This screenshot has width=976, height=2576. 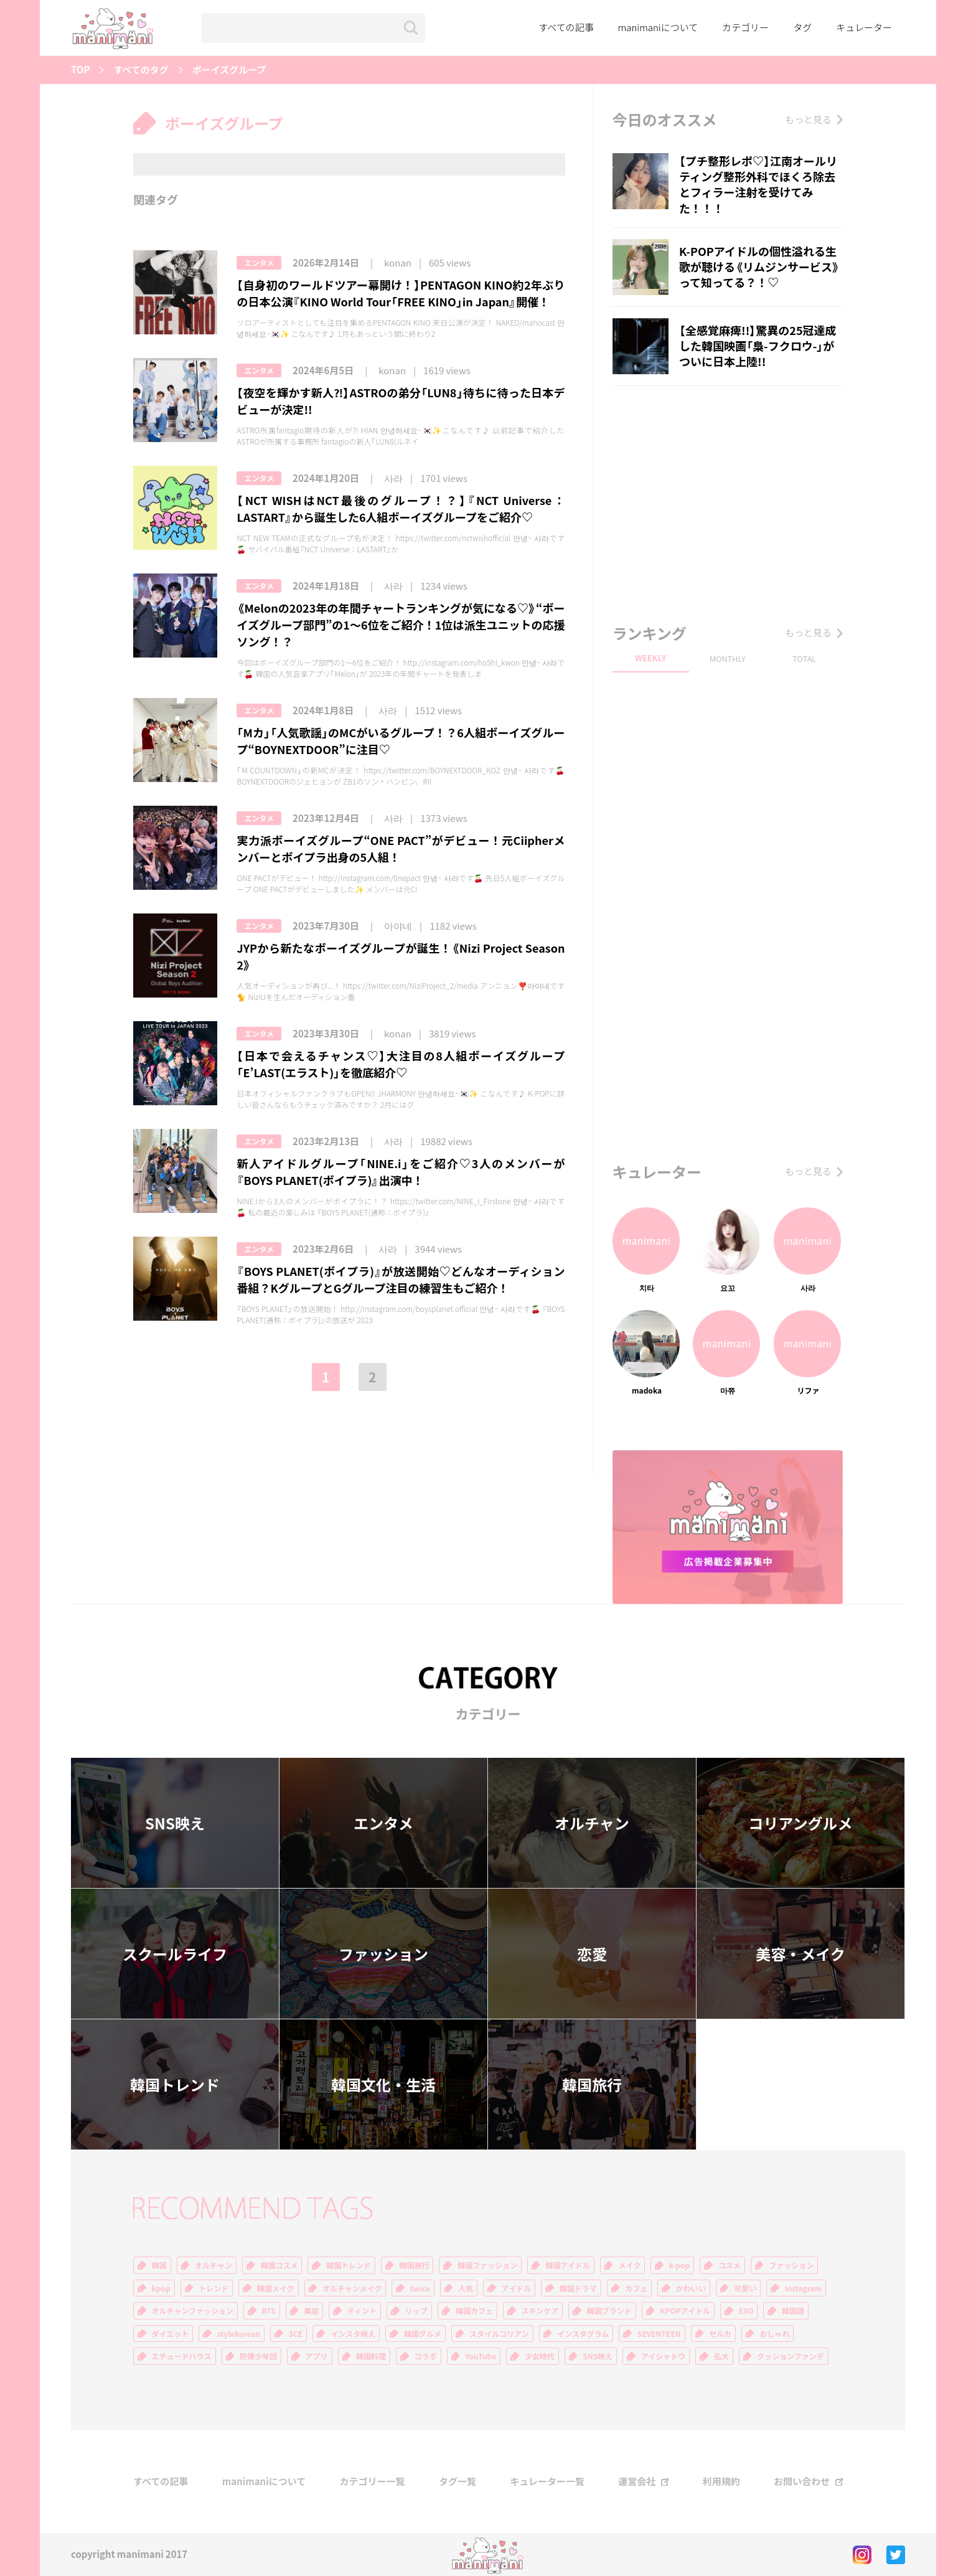 What do you see at coordinates (540, 2310) in the screenshot?
I see `スキンケア` at bounding box center [540, 2310].